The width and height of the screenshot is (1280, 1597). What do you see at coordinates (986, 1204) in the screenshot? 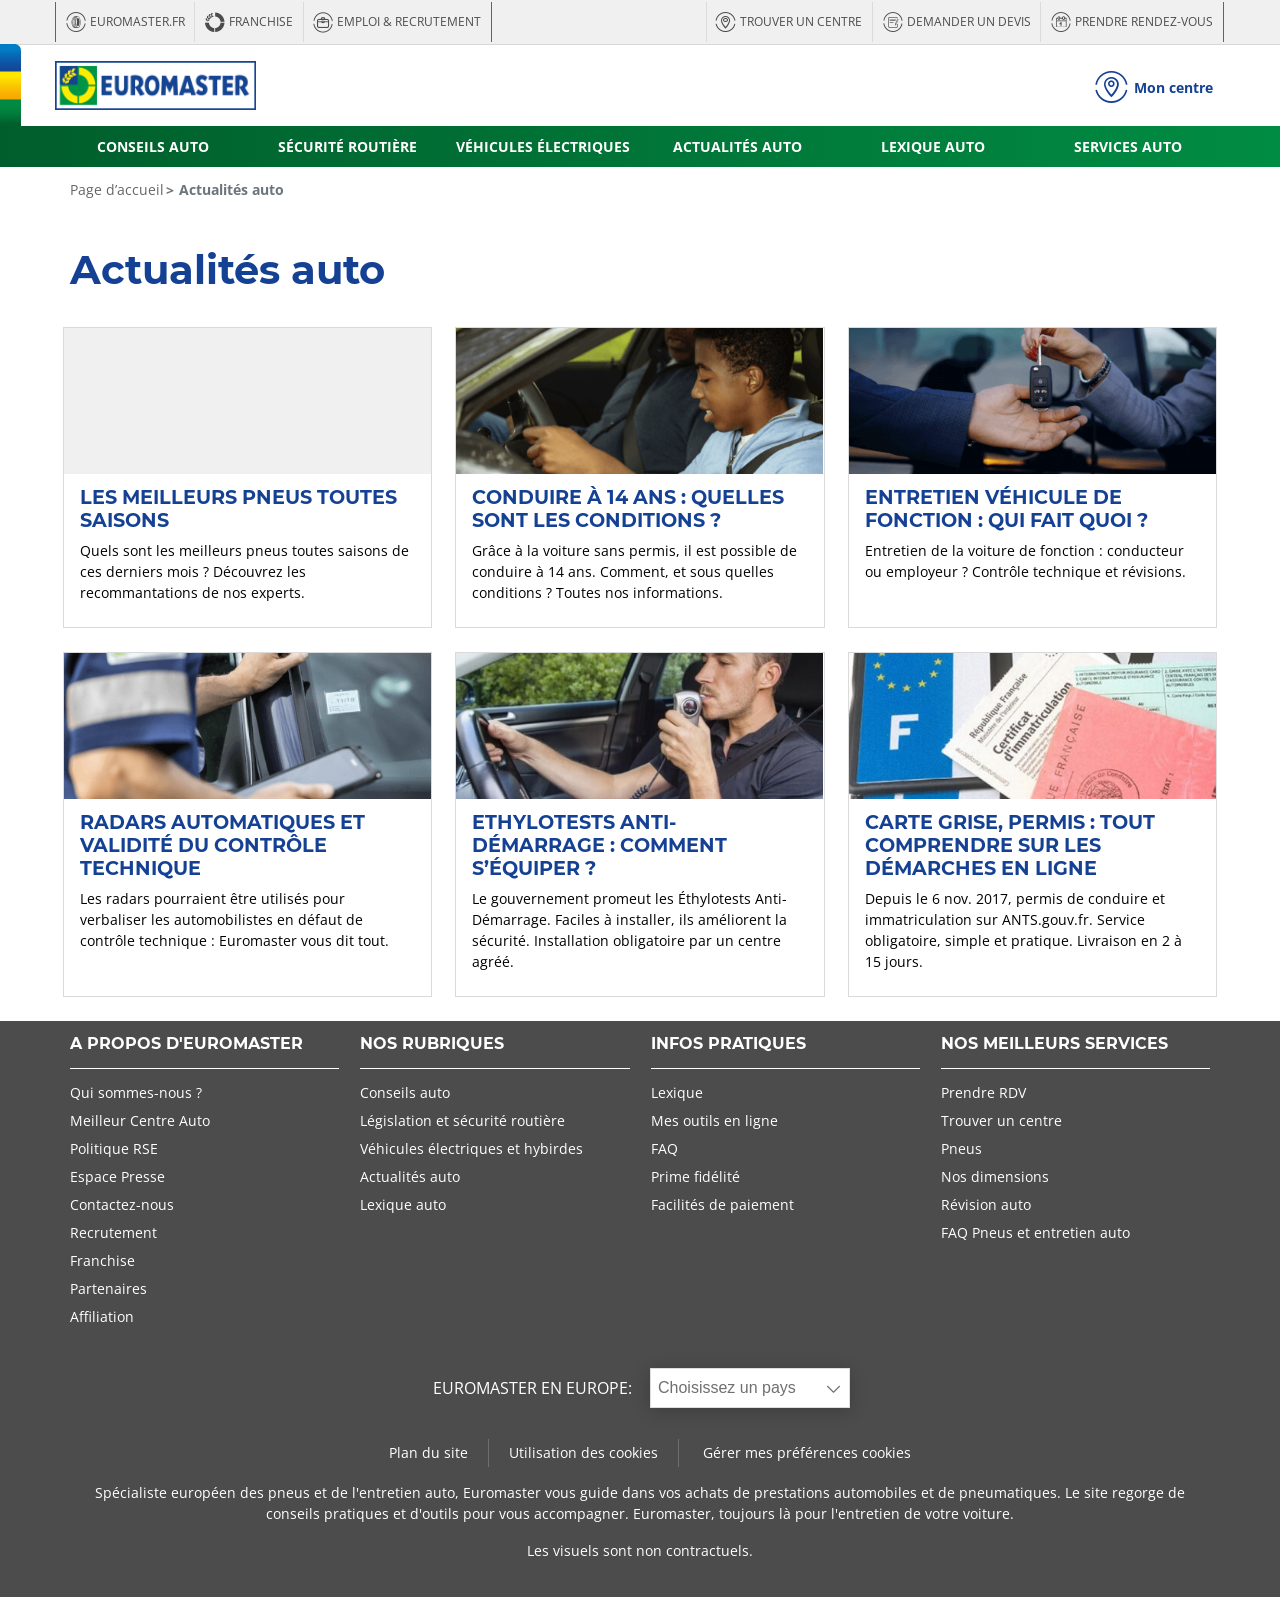
I see `Révision auto` at bounding box center [986, 1204].